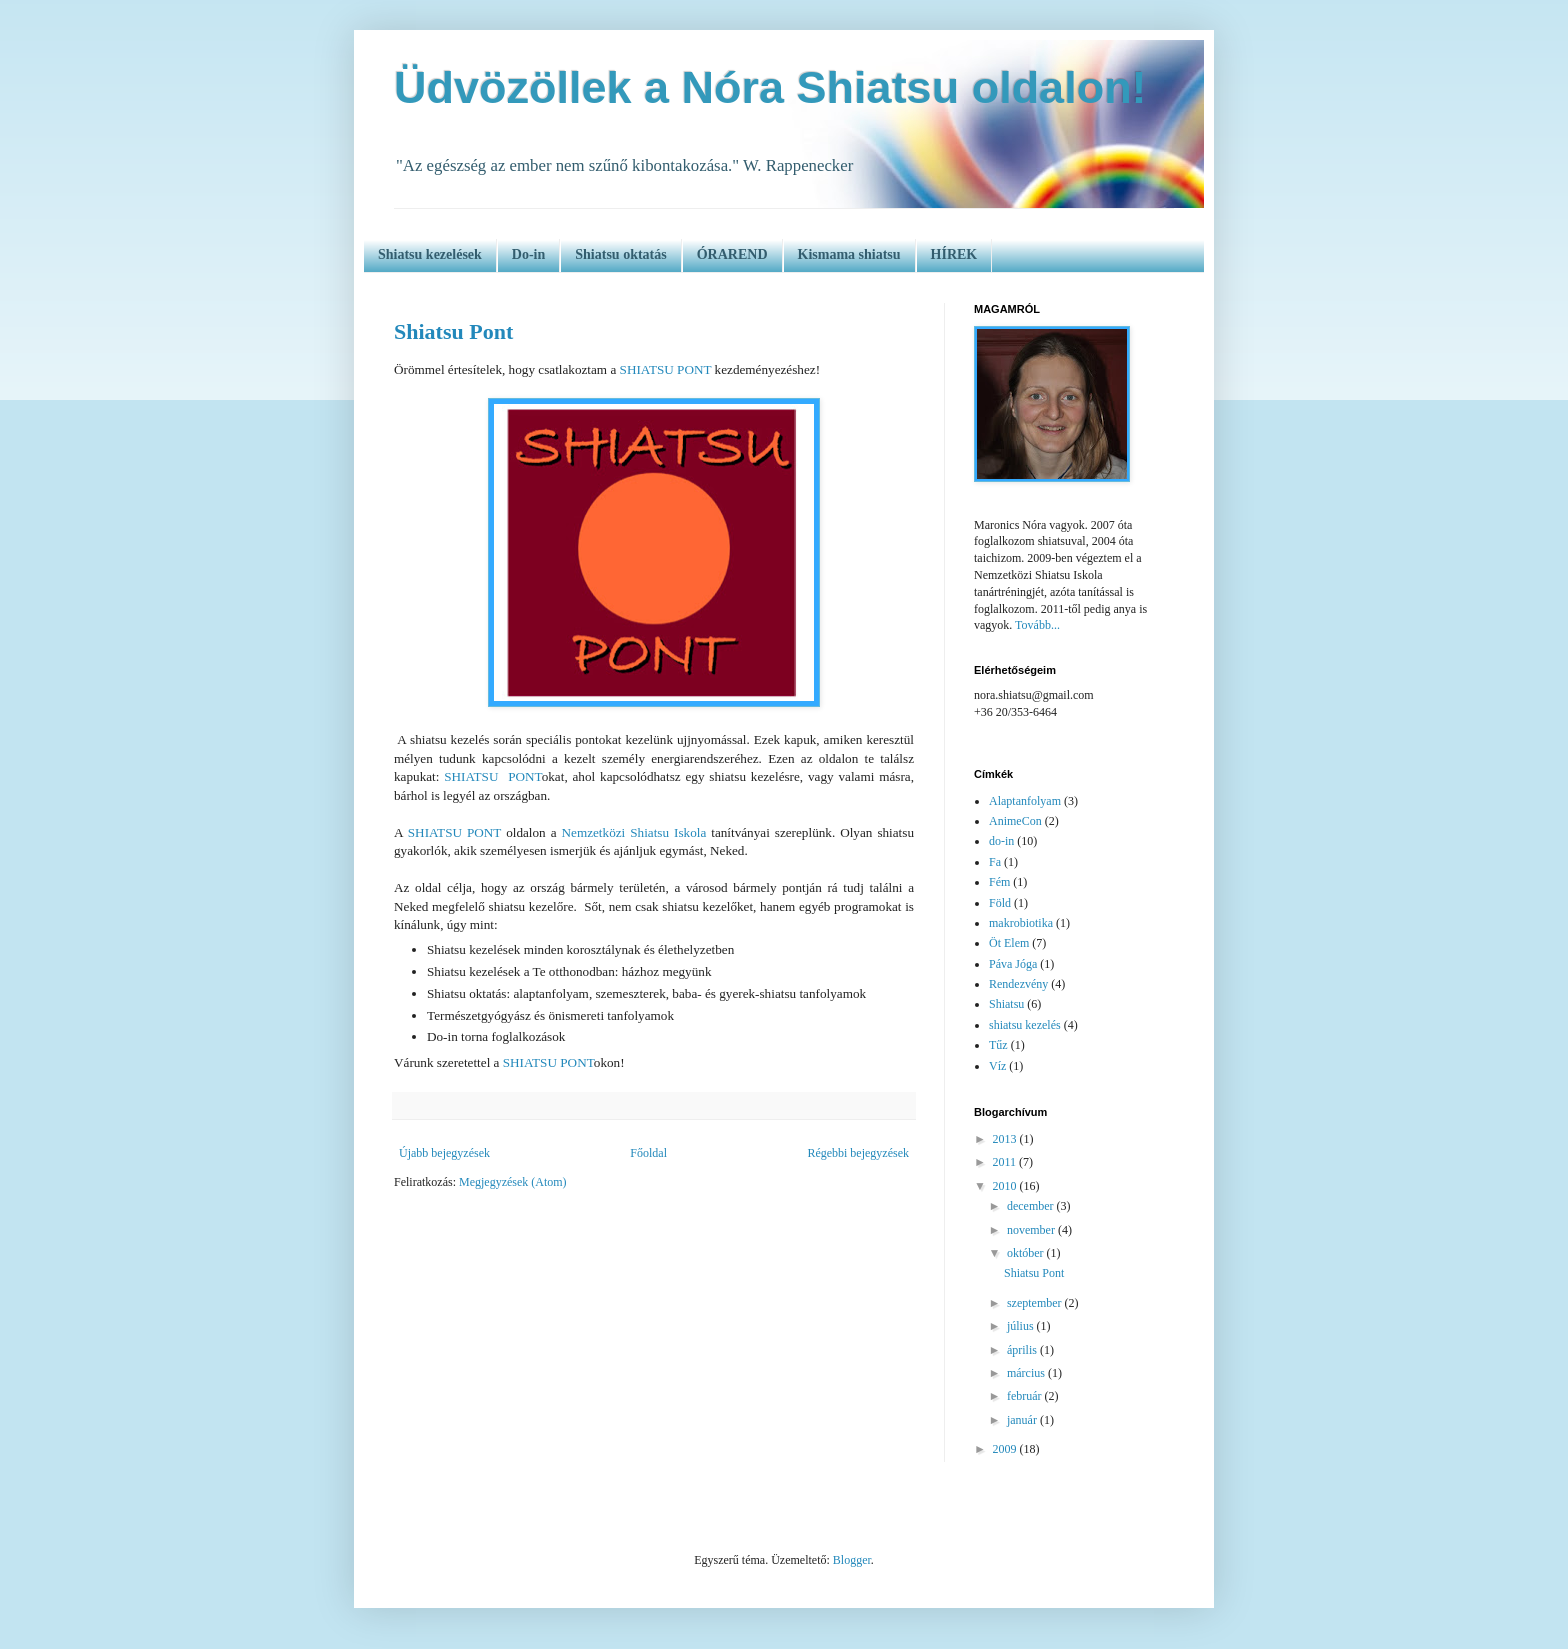  I want to click on shiatsu kezelés, so click(1025, 1025).